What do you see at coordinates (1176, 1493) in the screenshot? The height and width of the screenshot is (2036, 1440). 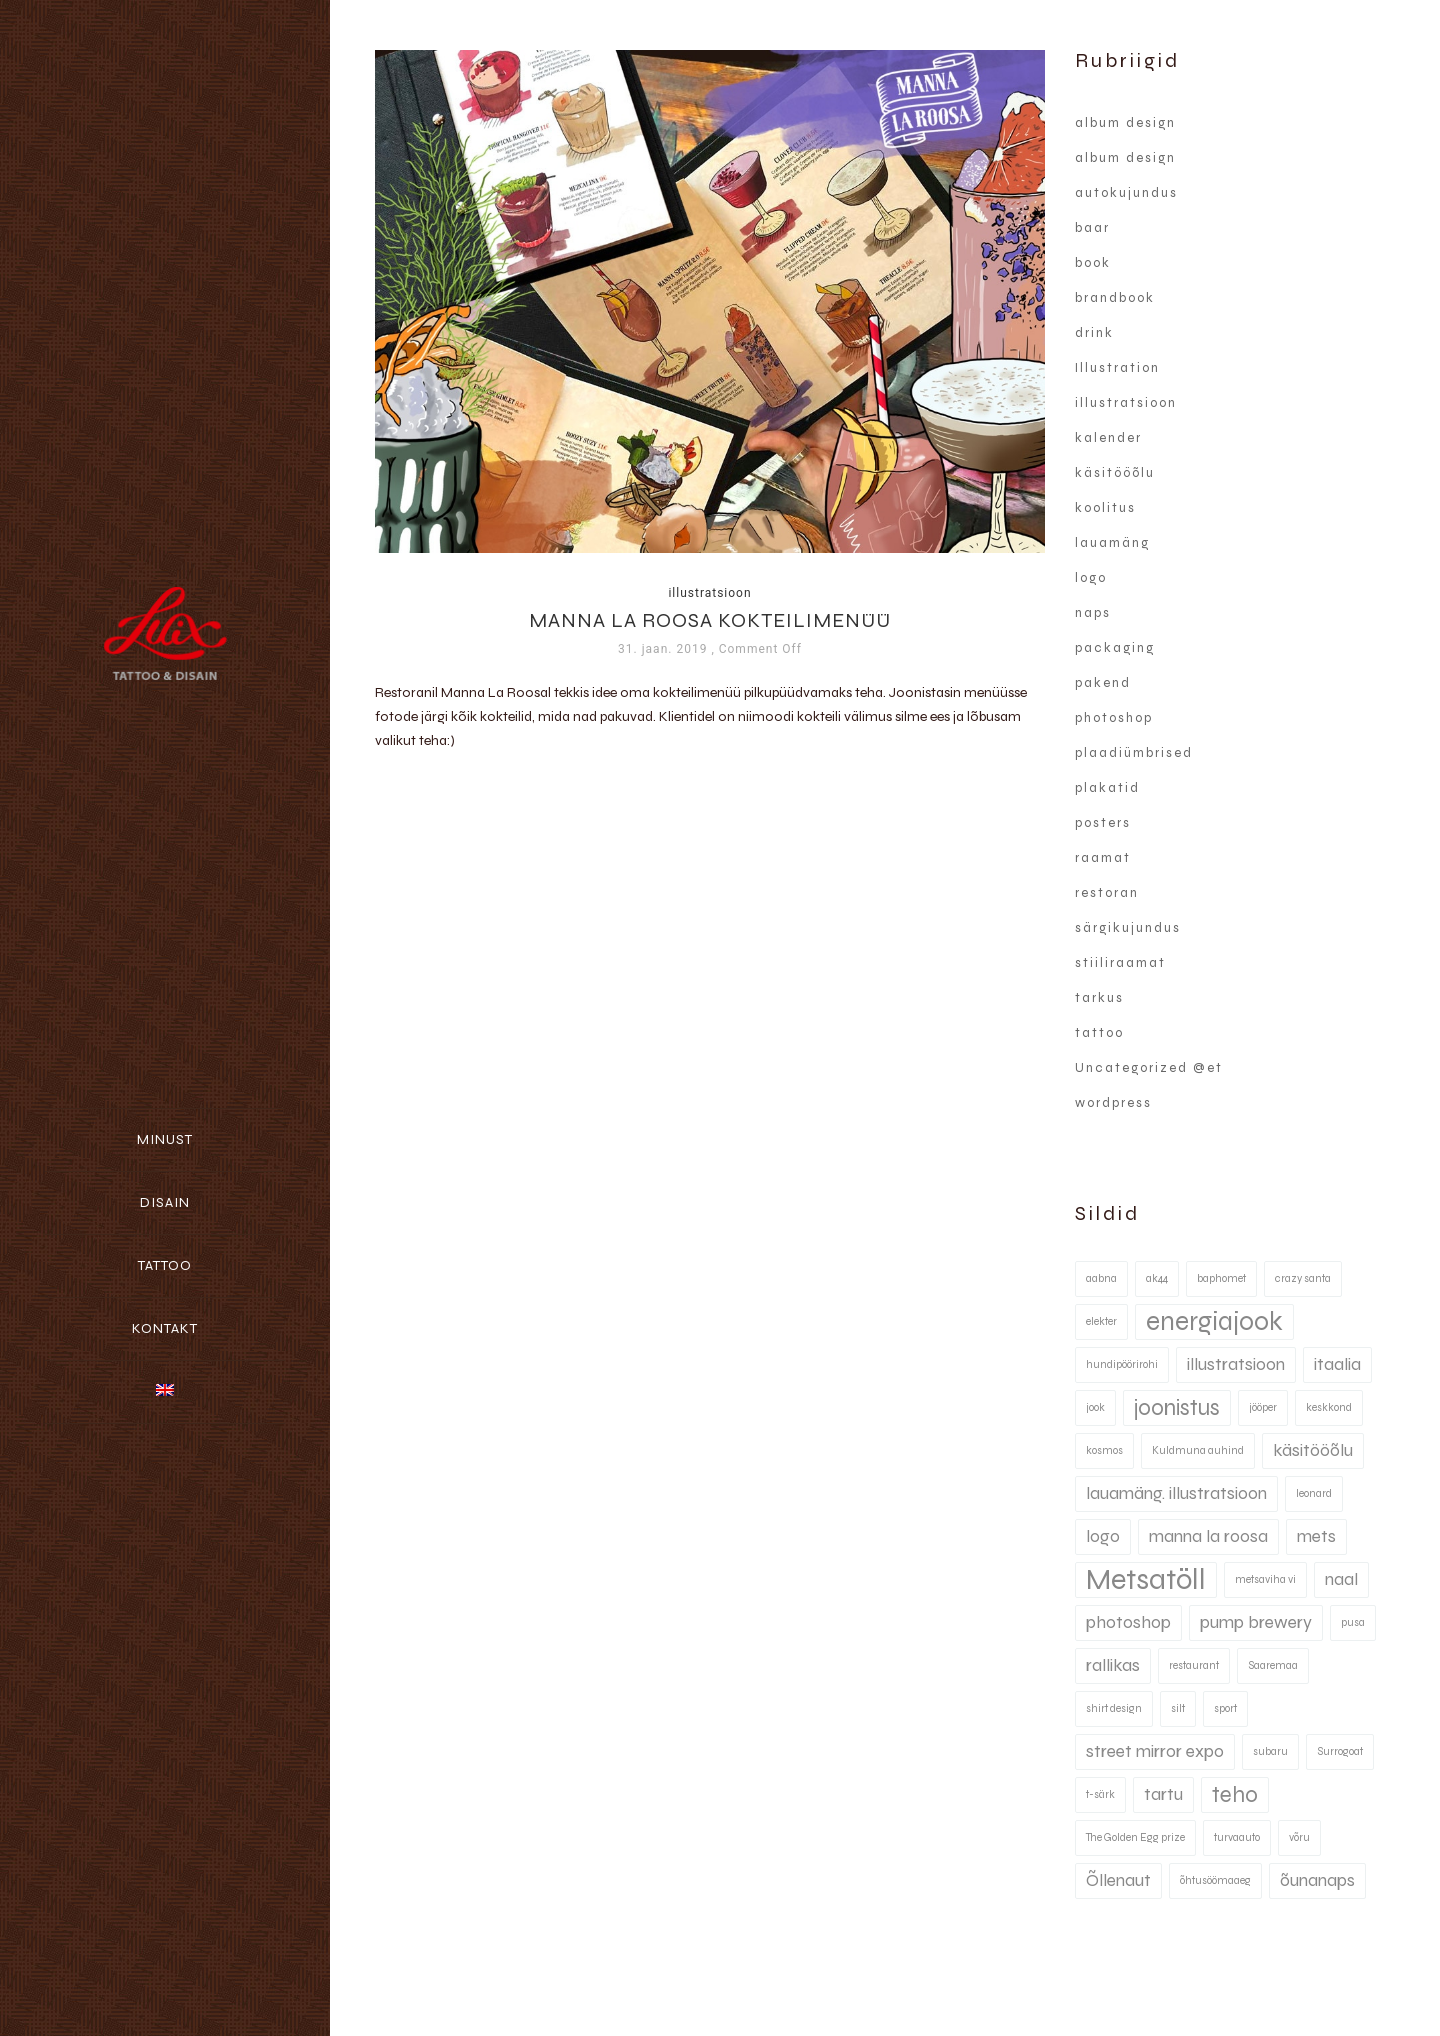 I see `lauamäng. illustratsioon [lauamäng. illustratsioon (2 elementi)]` at bounding box center [1176, 1493].